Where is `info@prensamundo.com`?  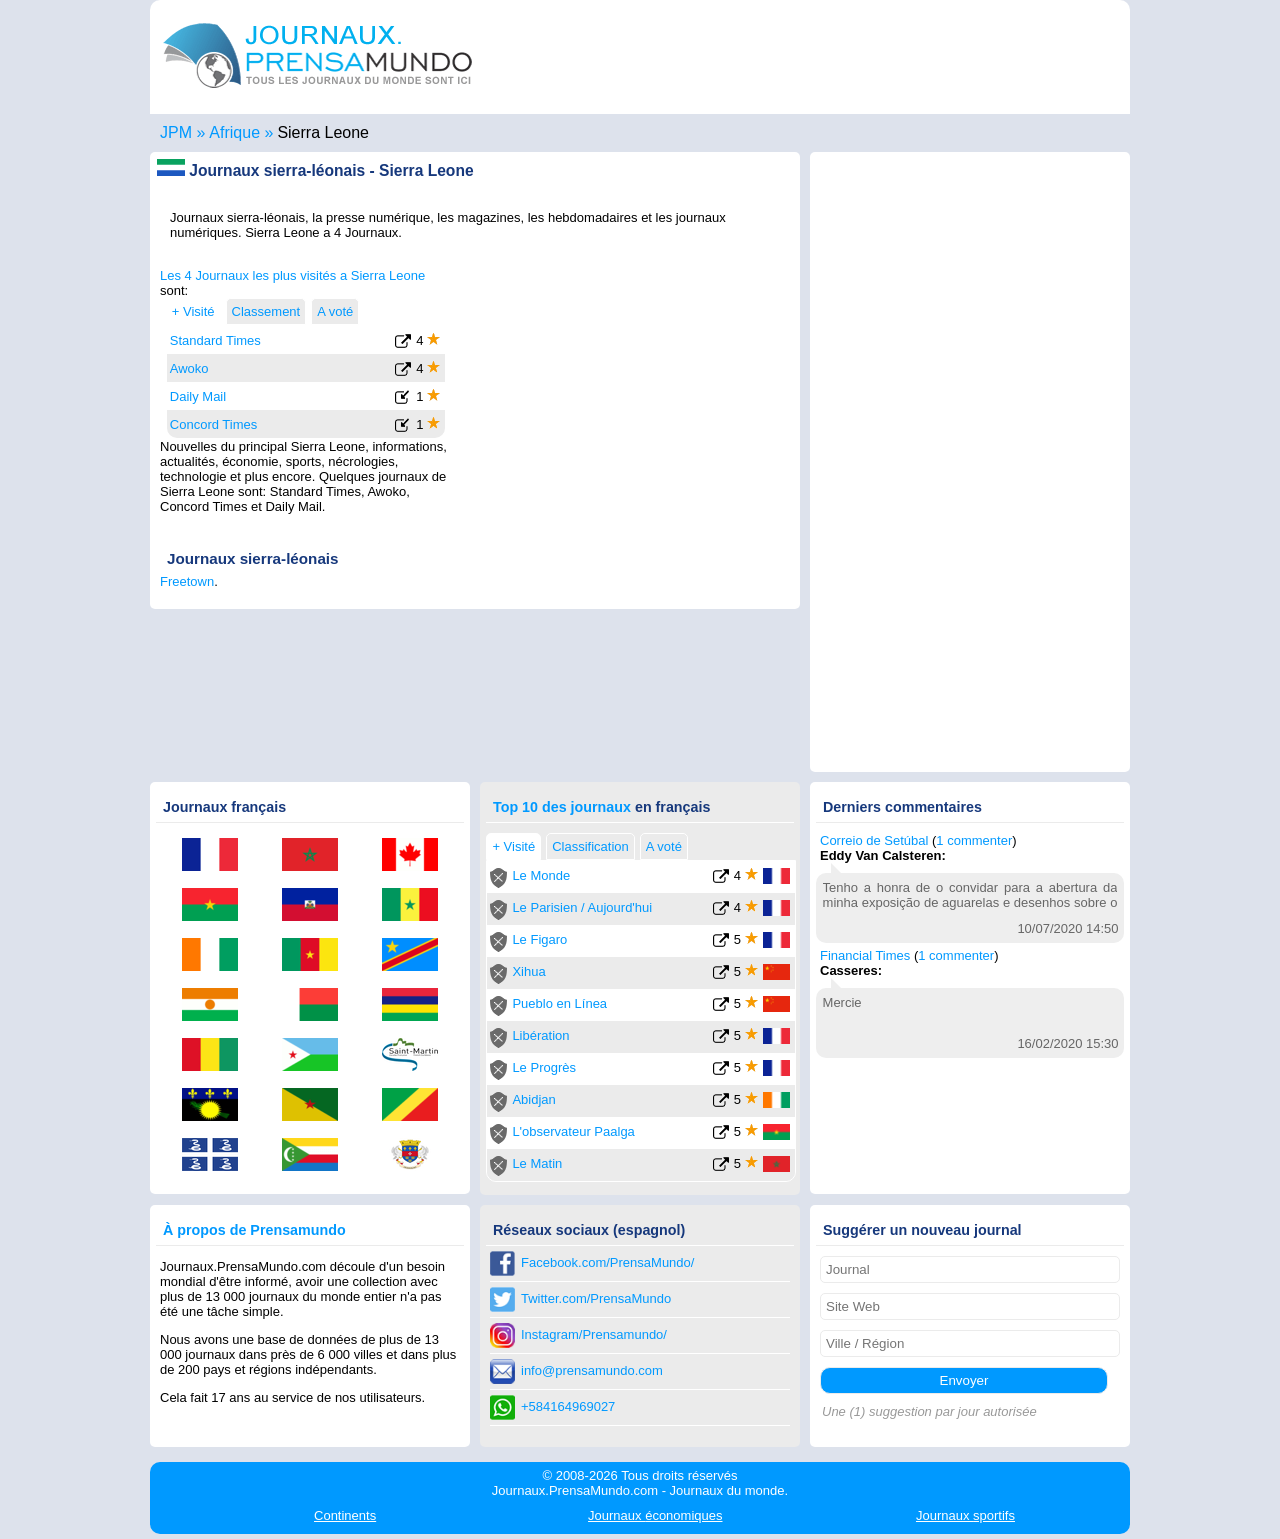
info@prensamundo.com is located at coordinates (592, 1370).